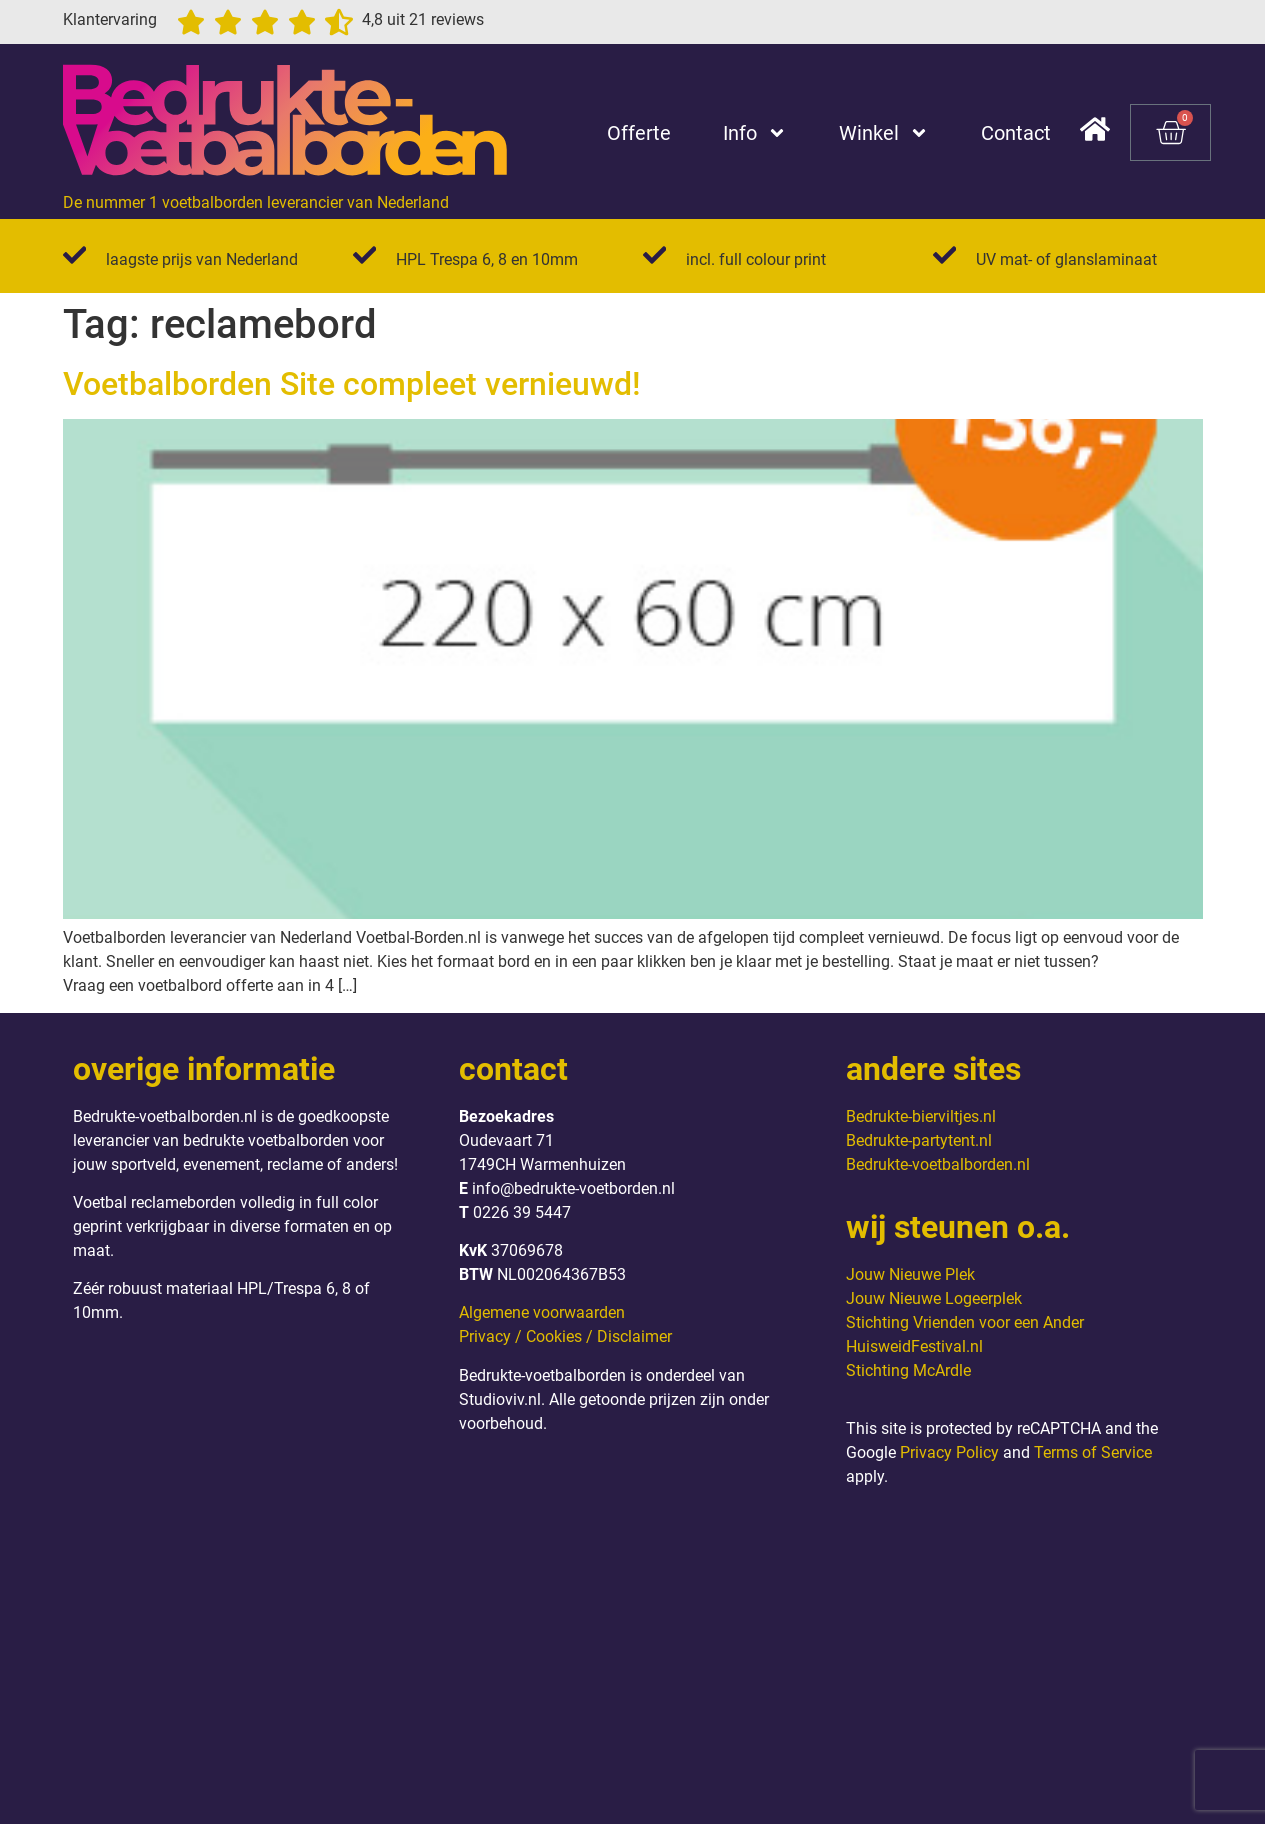  I want to click on Bedrukte-partytent.nl, so click(919, 1140).